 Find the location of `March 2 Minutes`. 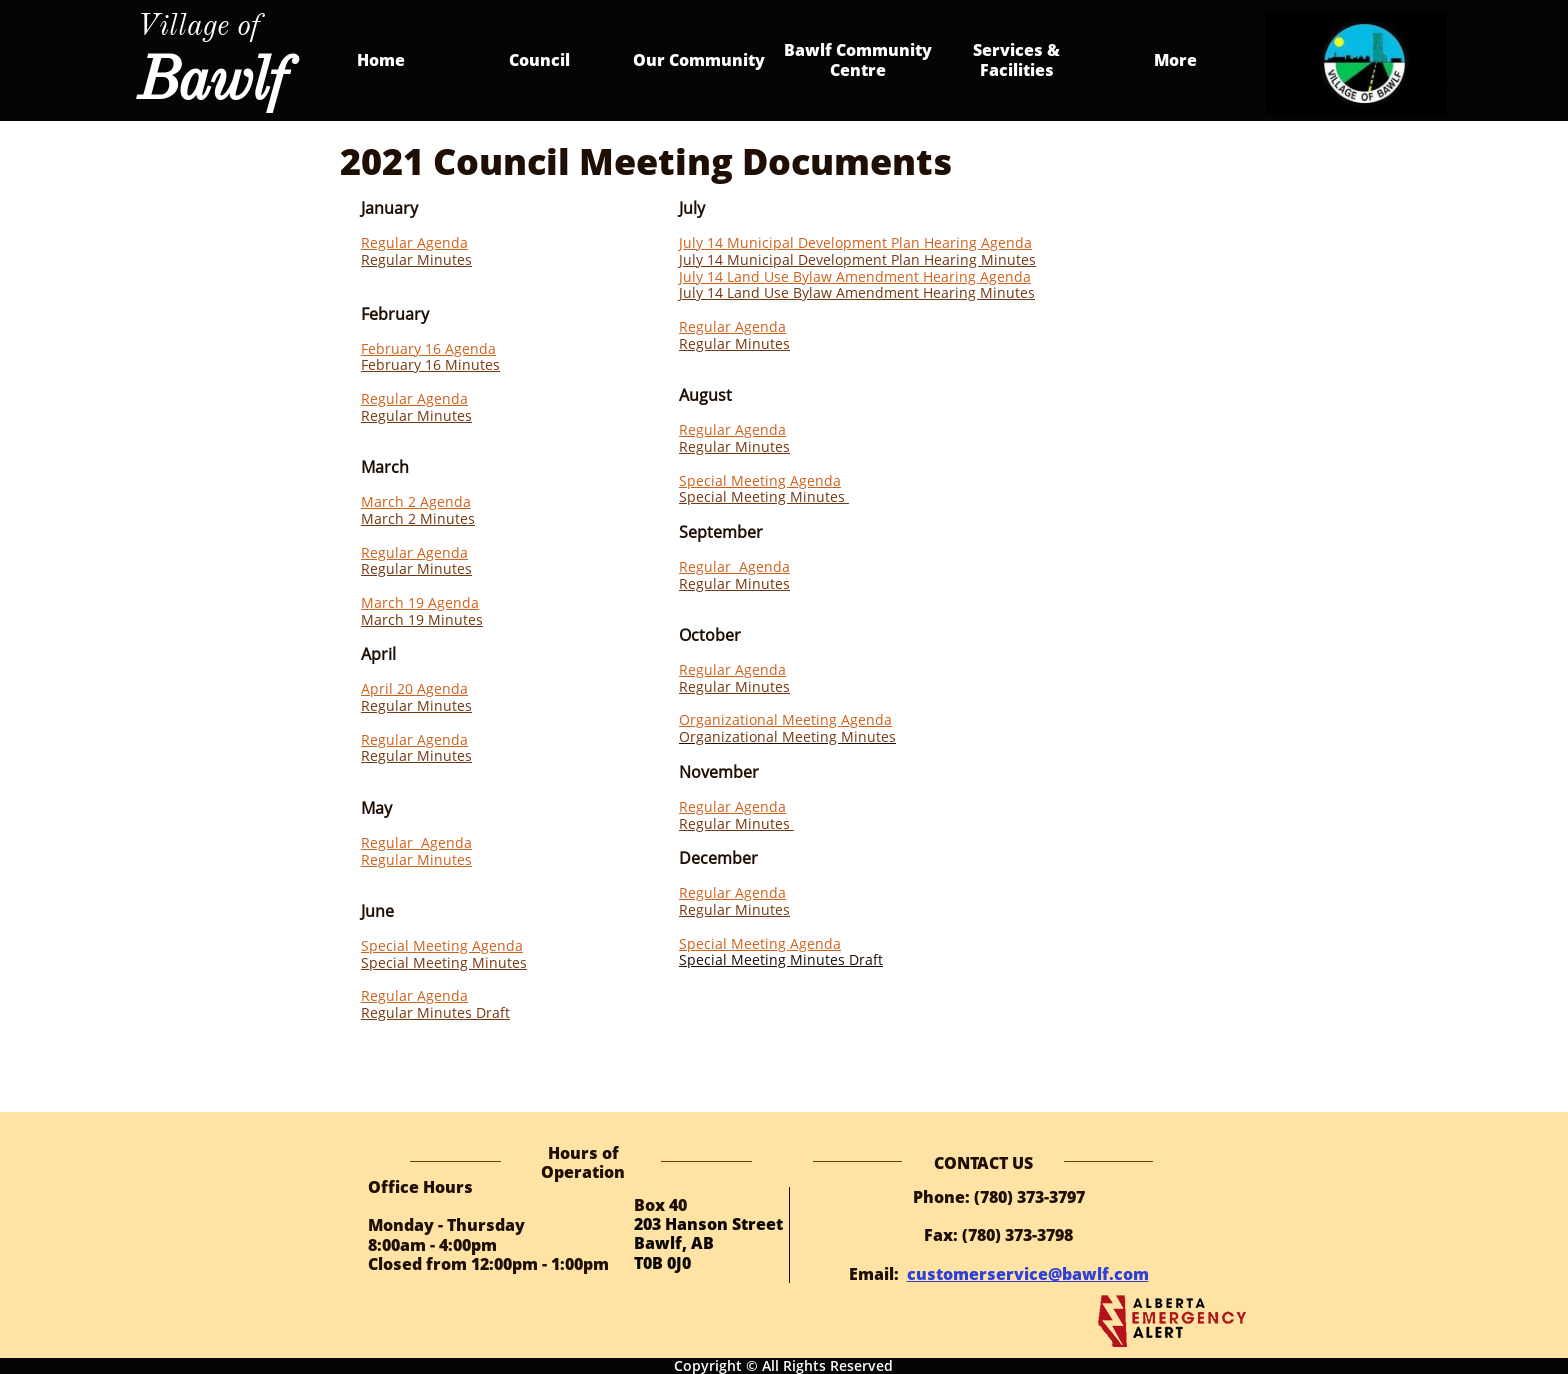

March 2 Minutes is located at coordinates (418, 518).